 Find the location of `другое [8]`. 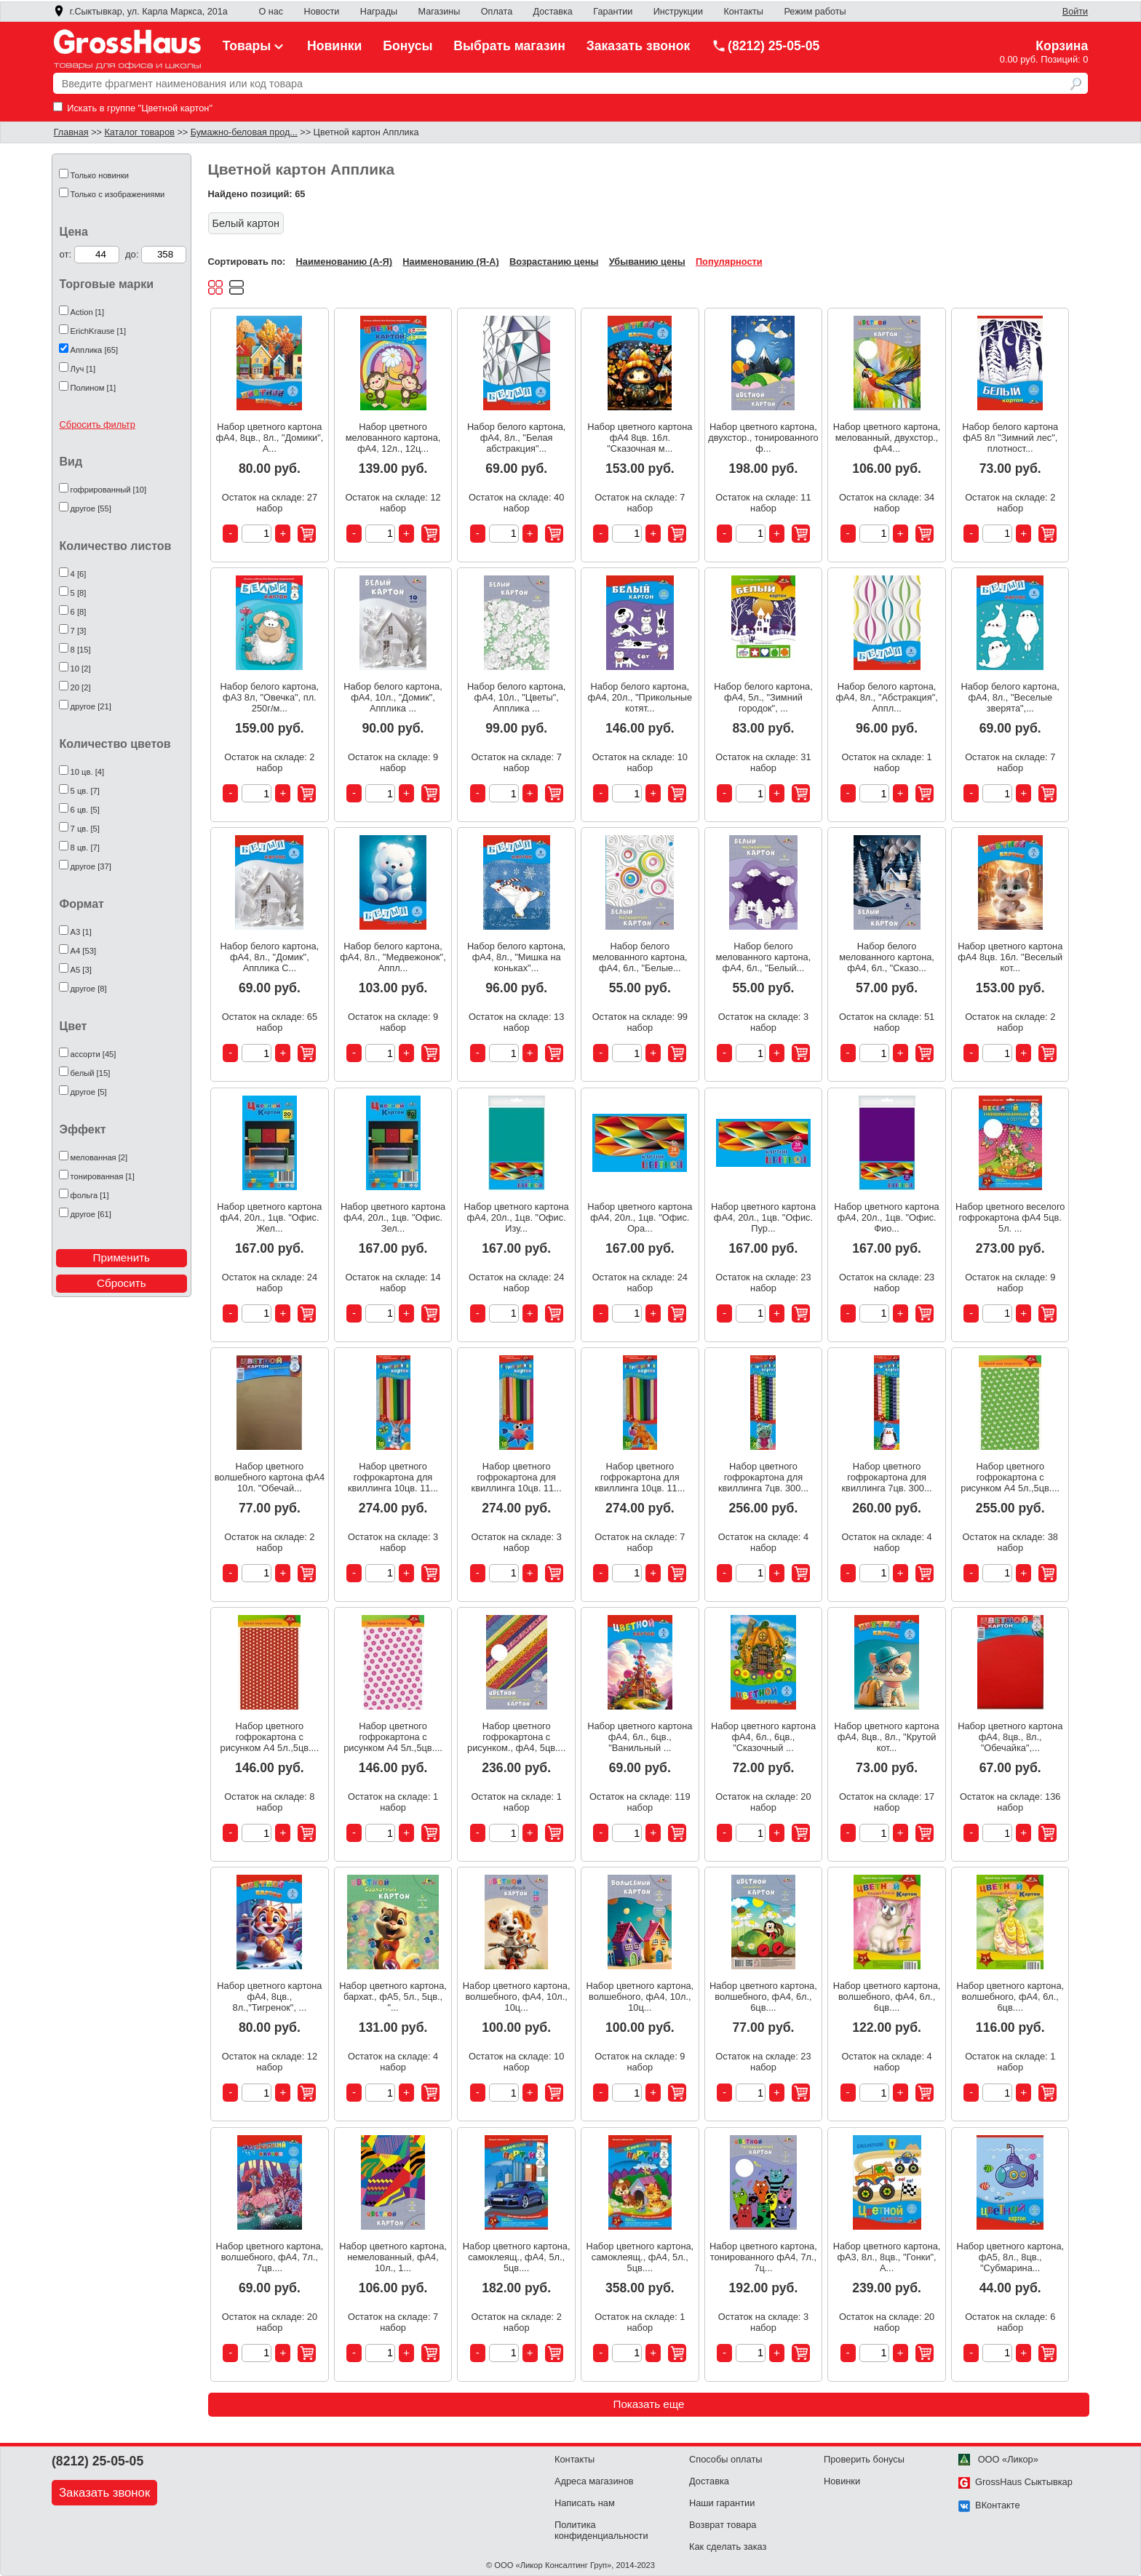

другое [8] is located at coordinates (89, 988).